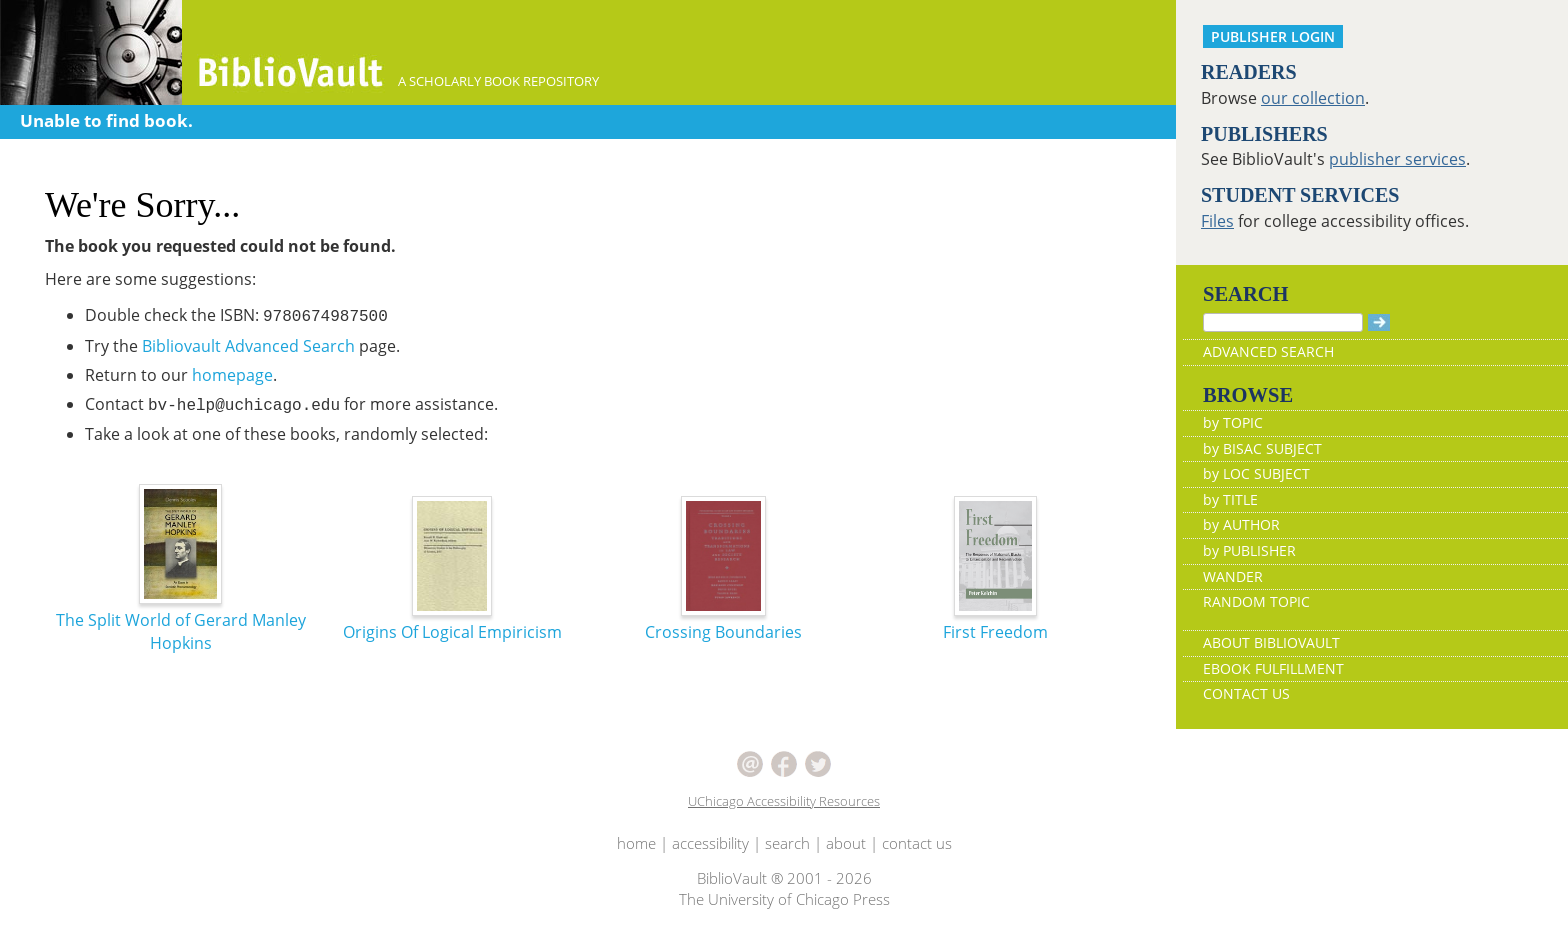 The height and width of the screenshot is (940, 1568). Describe the element at coordinates (1233, 422) in the screenshot. I see `by TOPIC` at that location.